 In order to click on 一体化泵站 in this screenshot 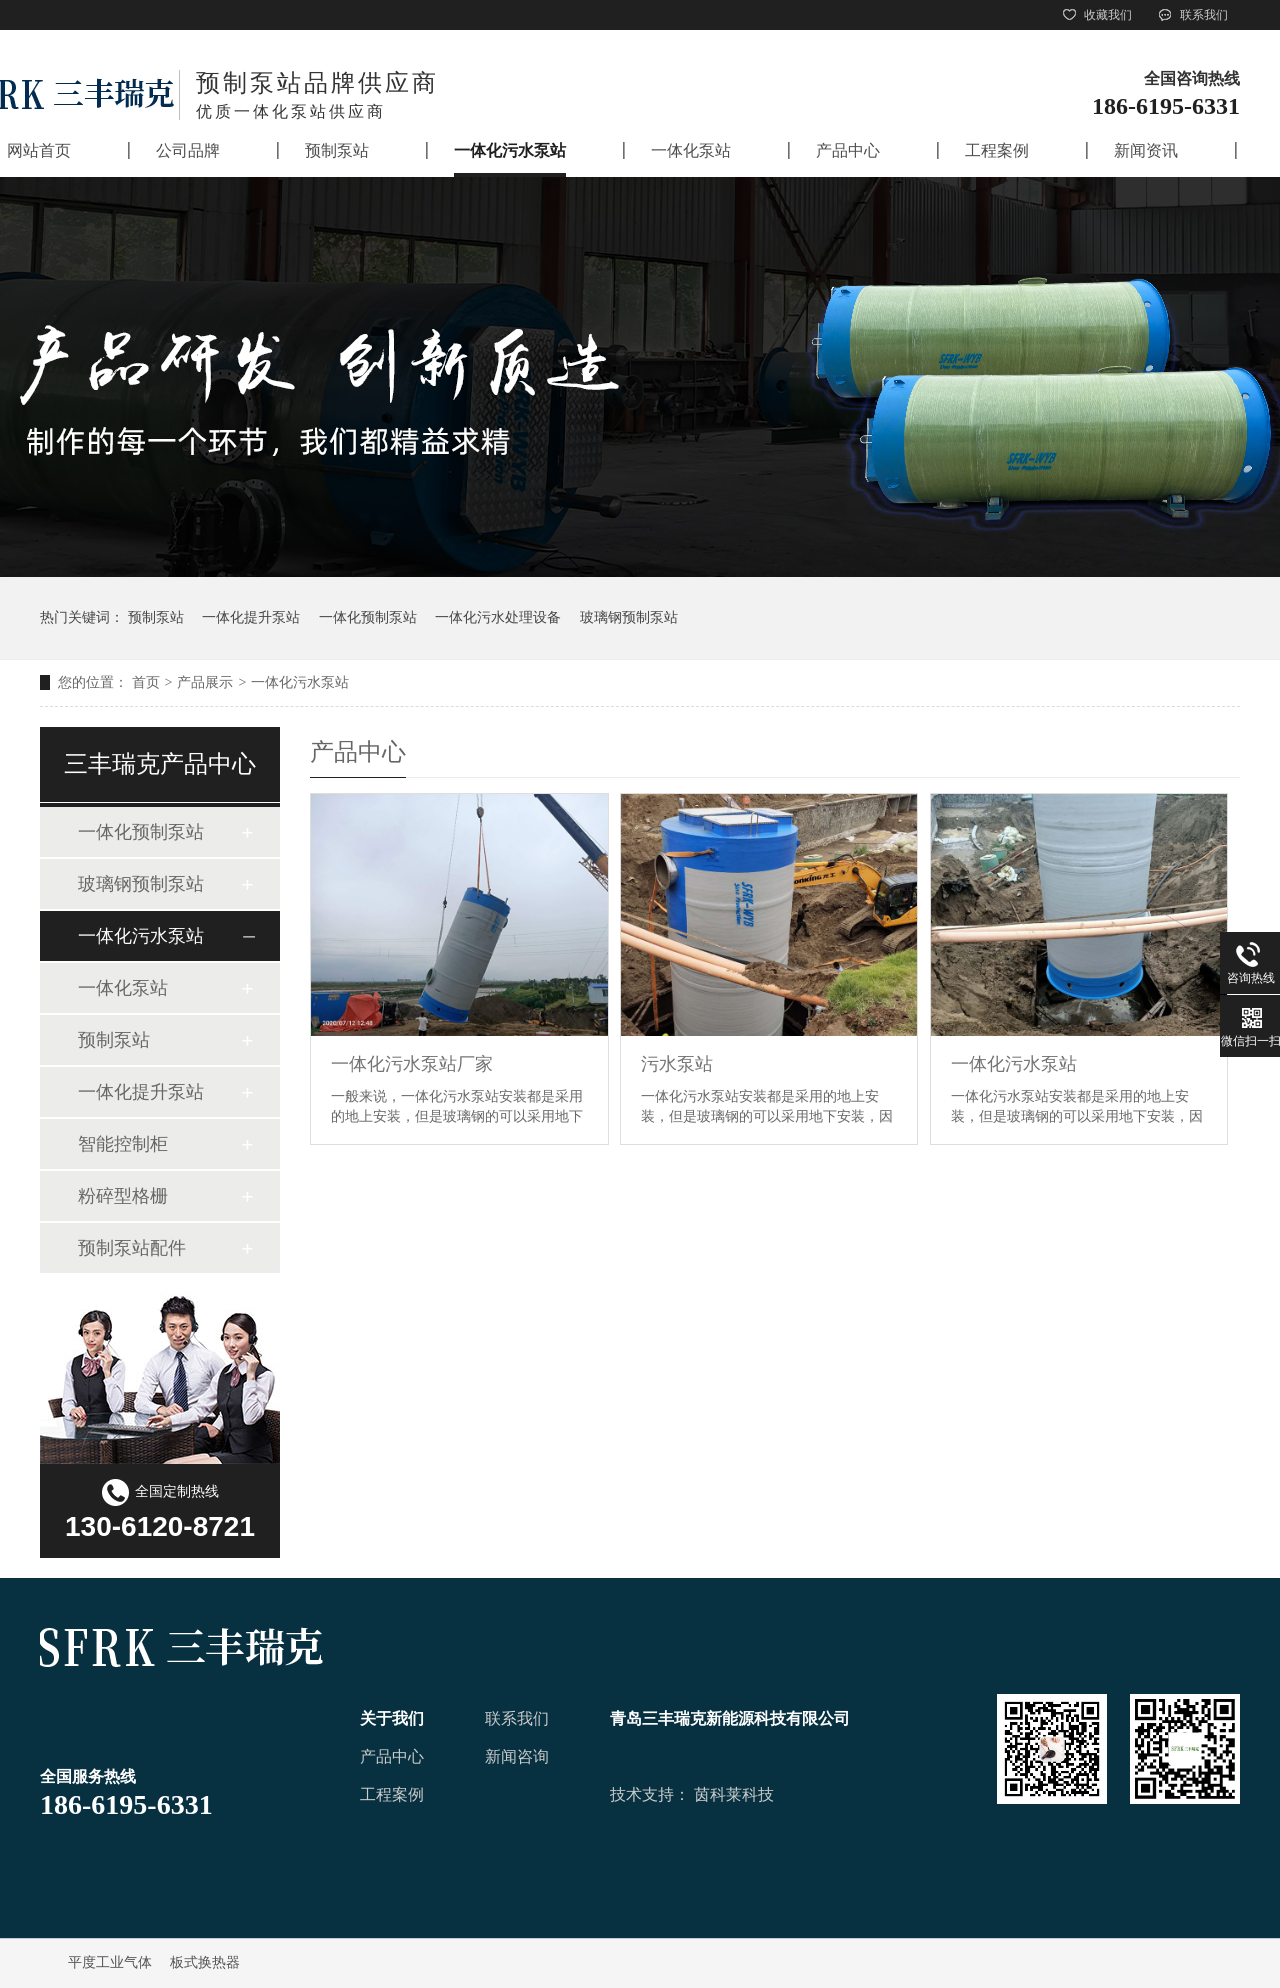, I will do `click(123, 988)`.